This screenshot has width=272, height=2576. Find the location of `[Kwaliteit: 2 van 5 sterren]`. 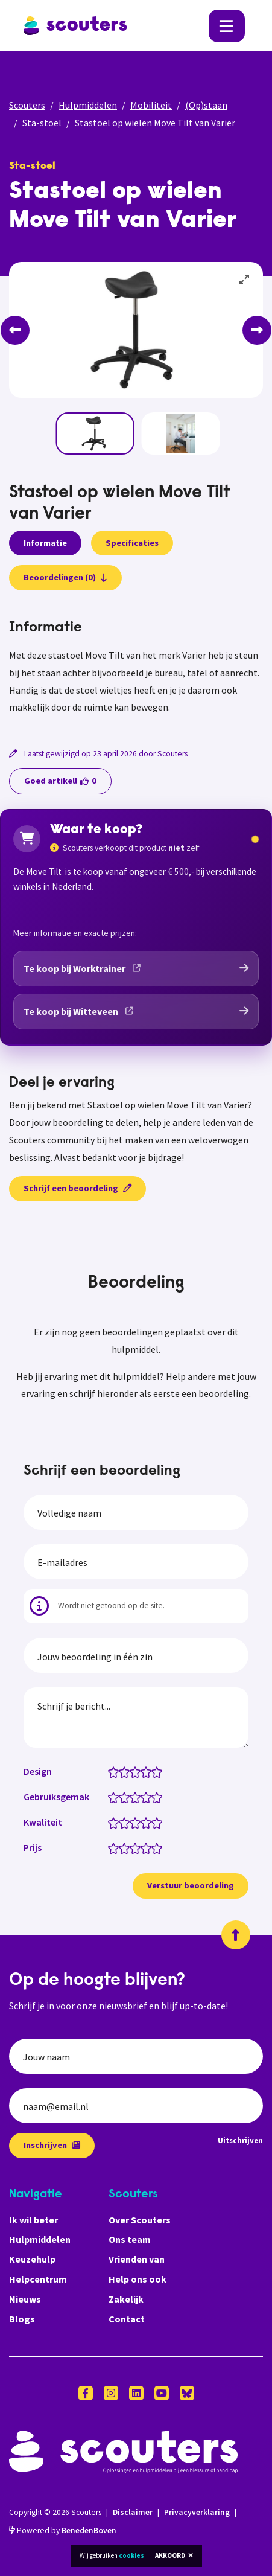

[Kwaliteit: 2 van 5 sterren] is located at coordinates (127, 1822).